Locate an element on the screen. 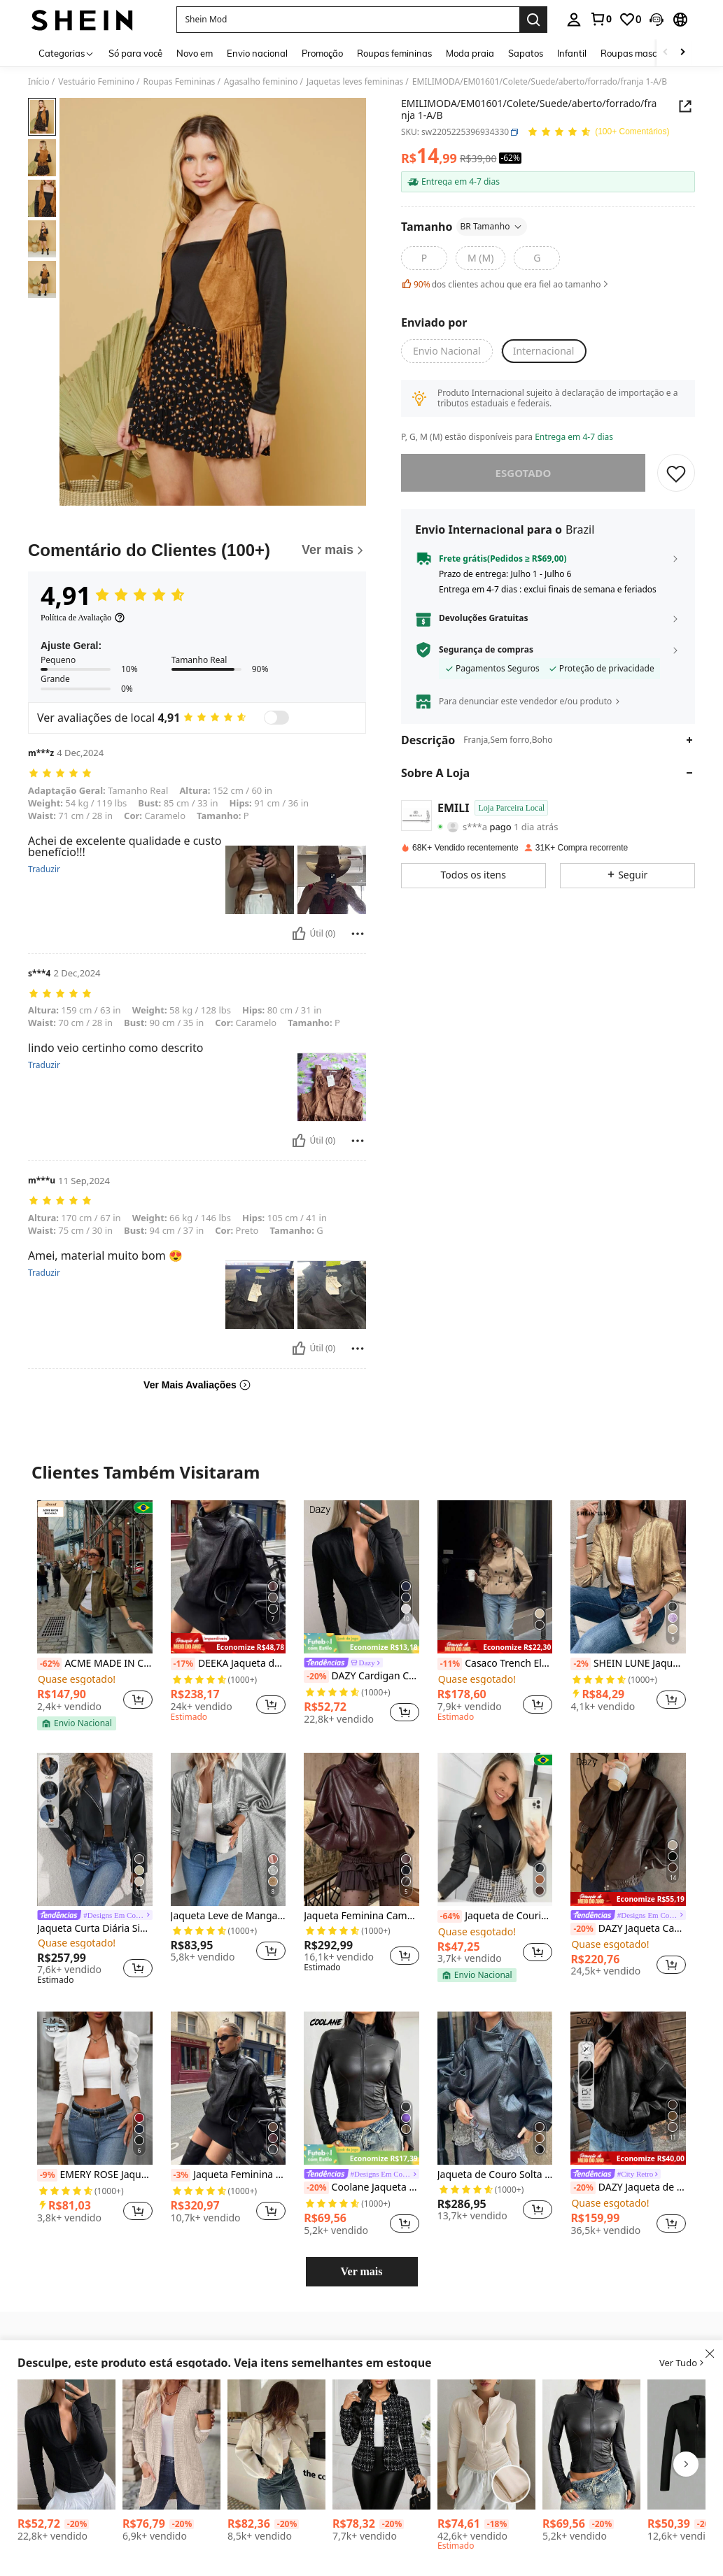  [link] is located at coordinates (600, 18).